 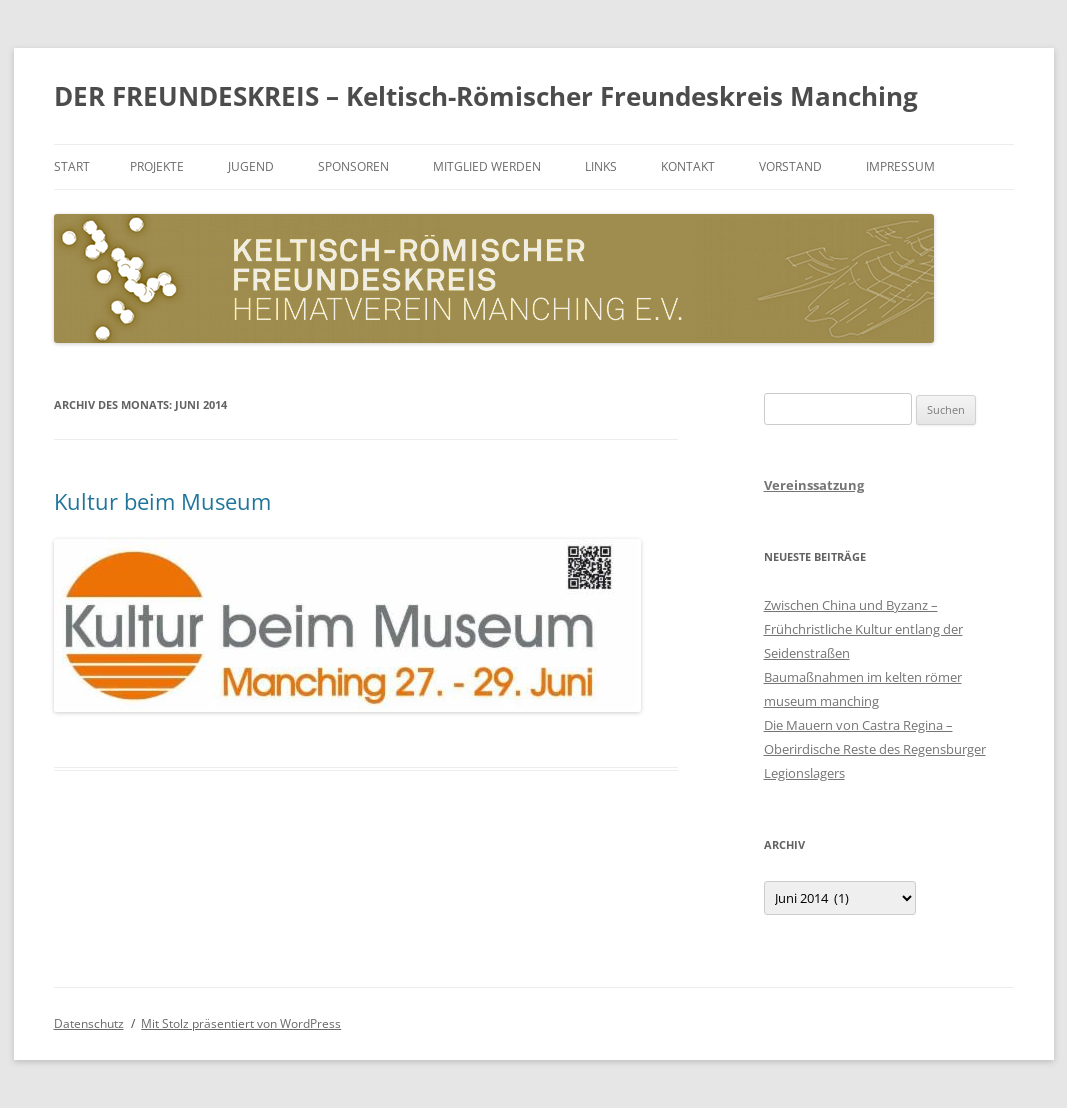 I want to click on Links, so click(x=601, y=166).